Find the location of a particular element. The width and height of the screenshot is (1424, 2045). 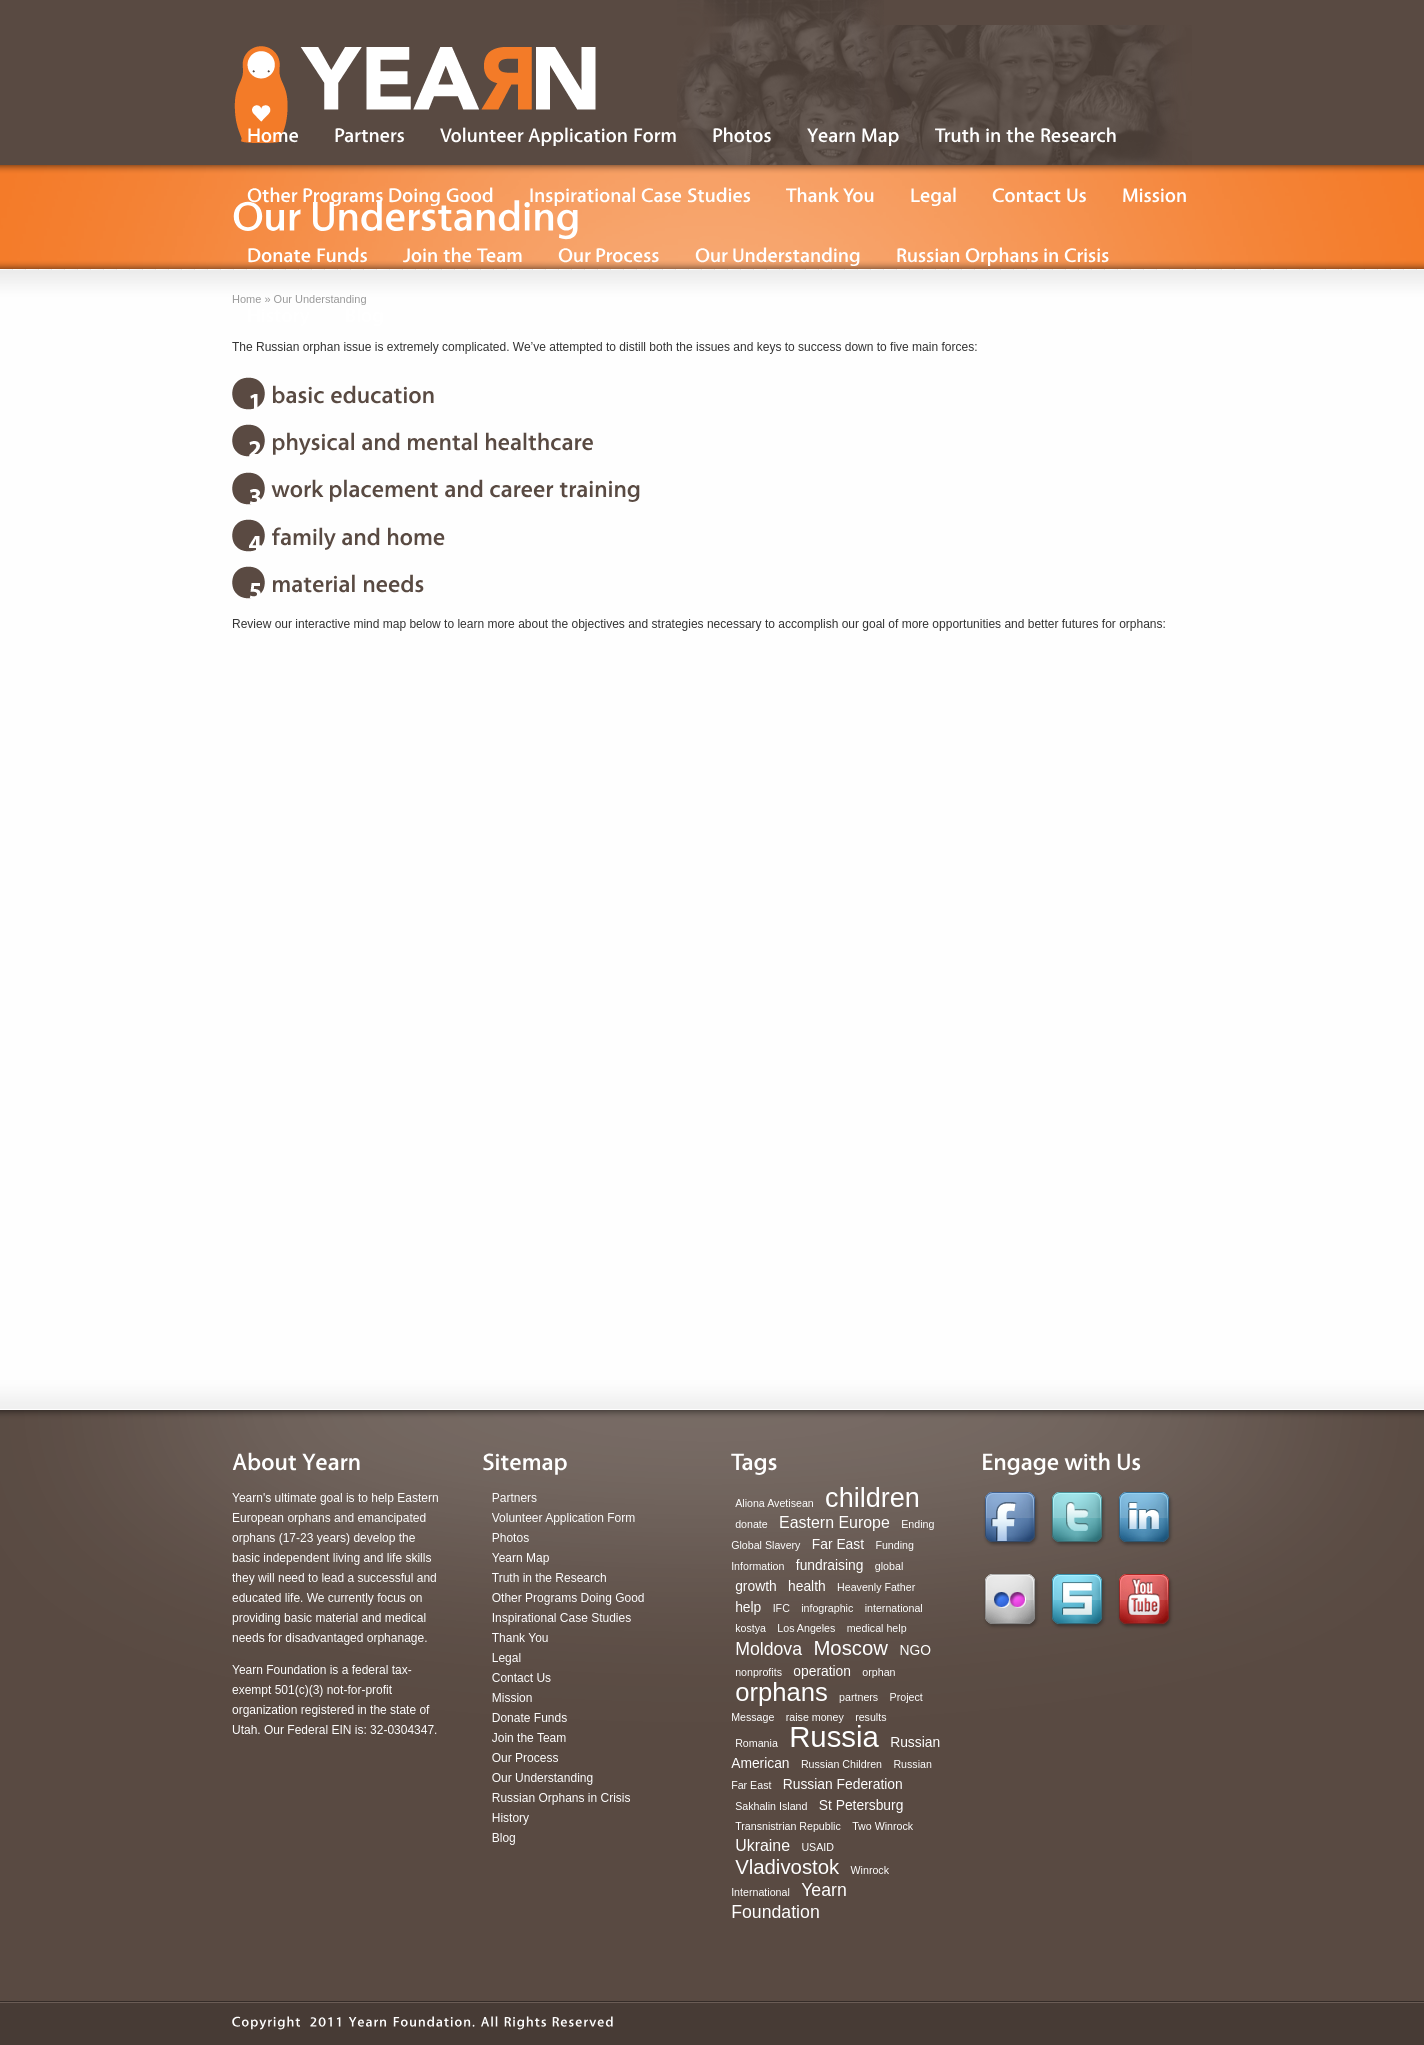

partners [partners (1 item)] is located at coordinates (858, 1697).